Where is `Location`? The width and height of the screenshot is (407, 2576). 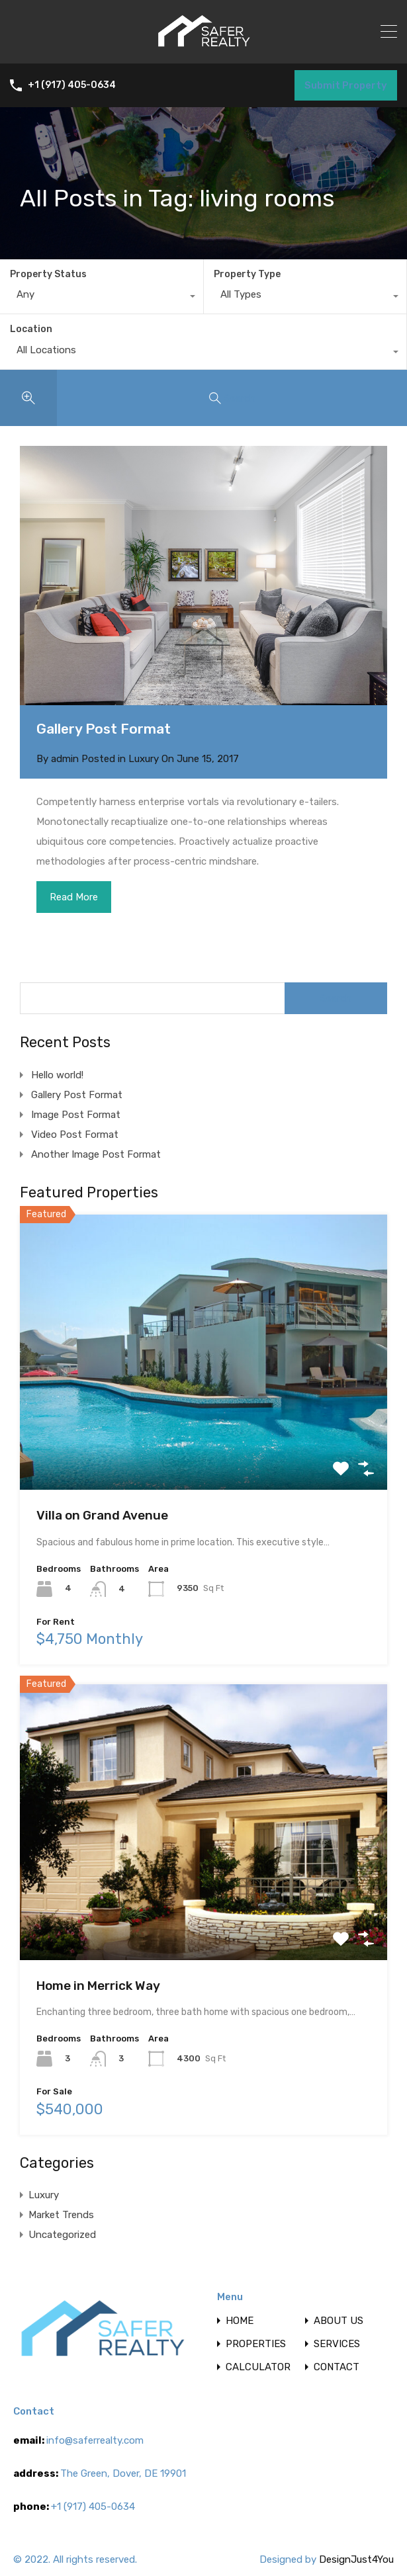
Location is located at coordinates (31, 329).